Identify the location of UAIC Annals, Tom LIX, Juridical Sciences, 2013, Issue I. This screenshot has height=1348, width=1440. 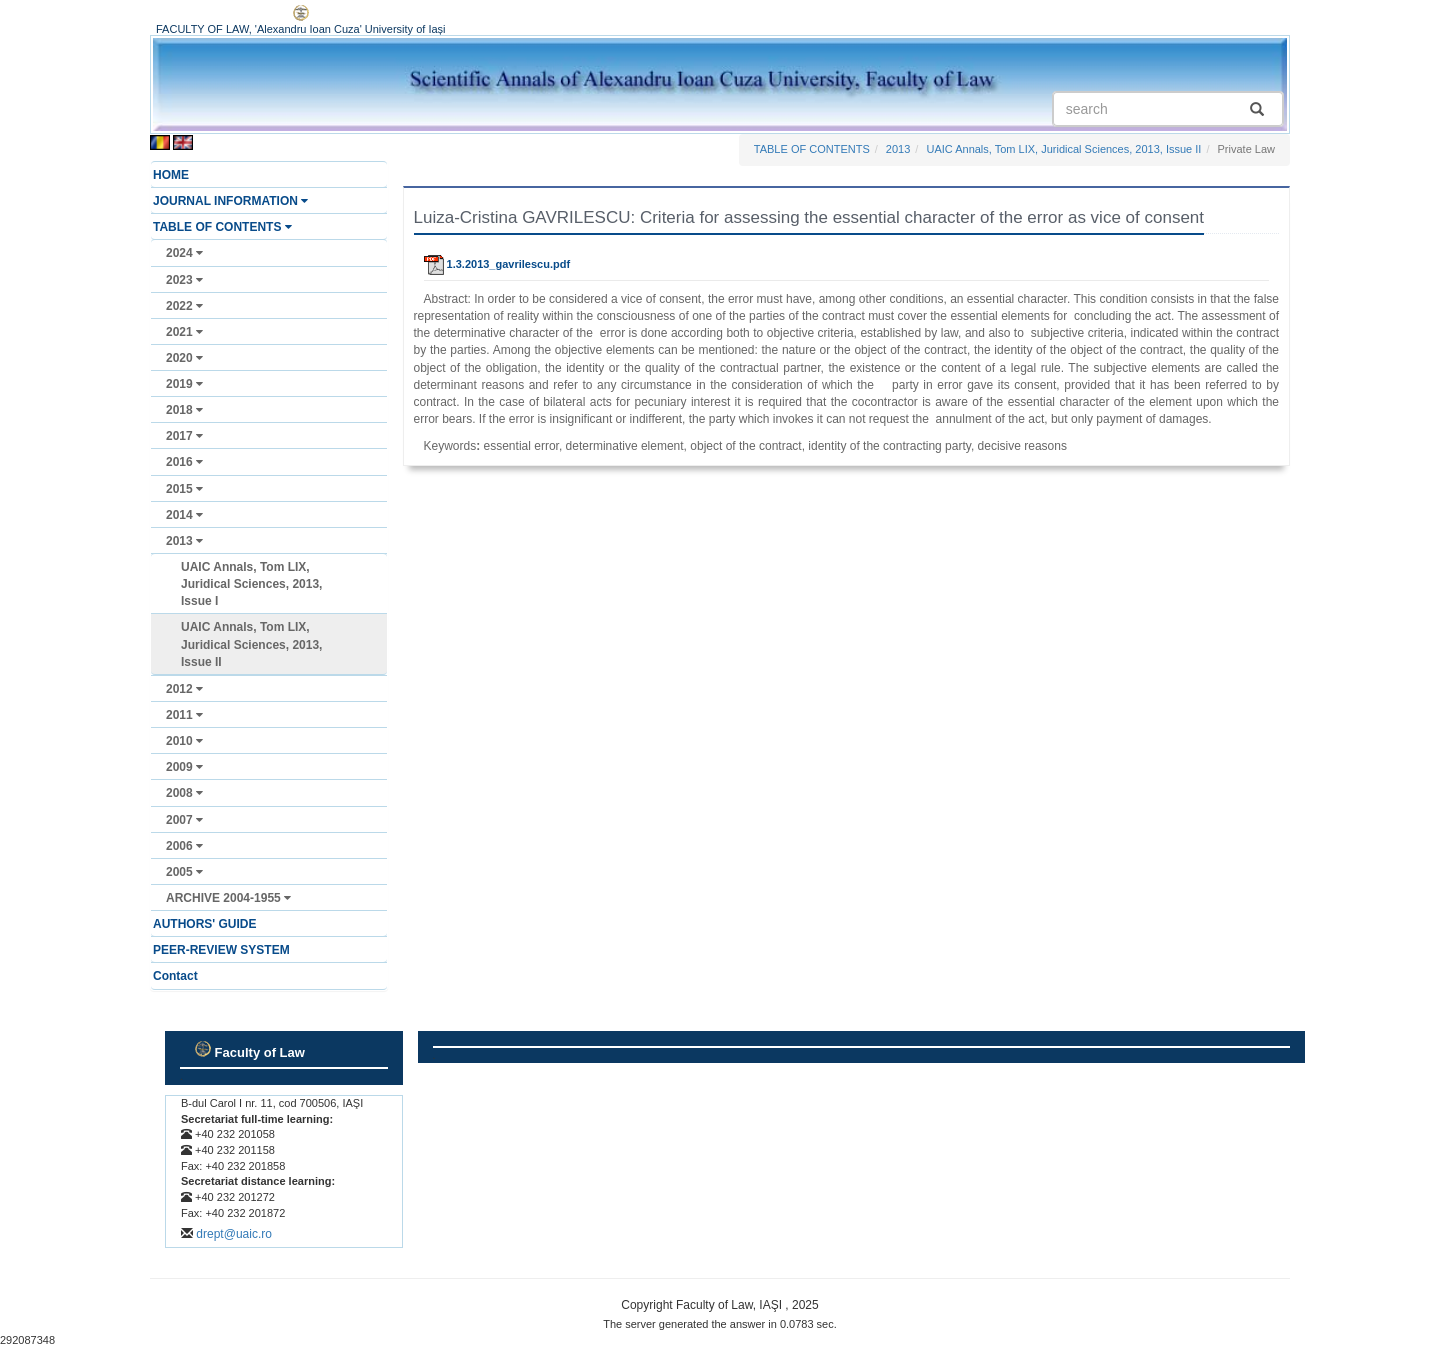
(251, 584).